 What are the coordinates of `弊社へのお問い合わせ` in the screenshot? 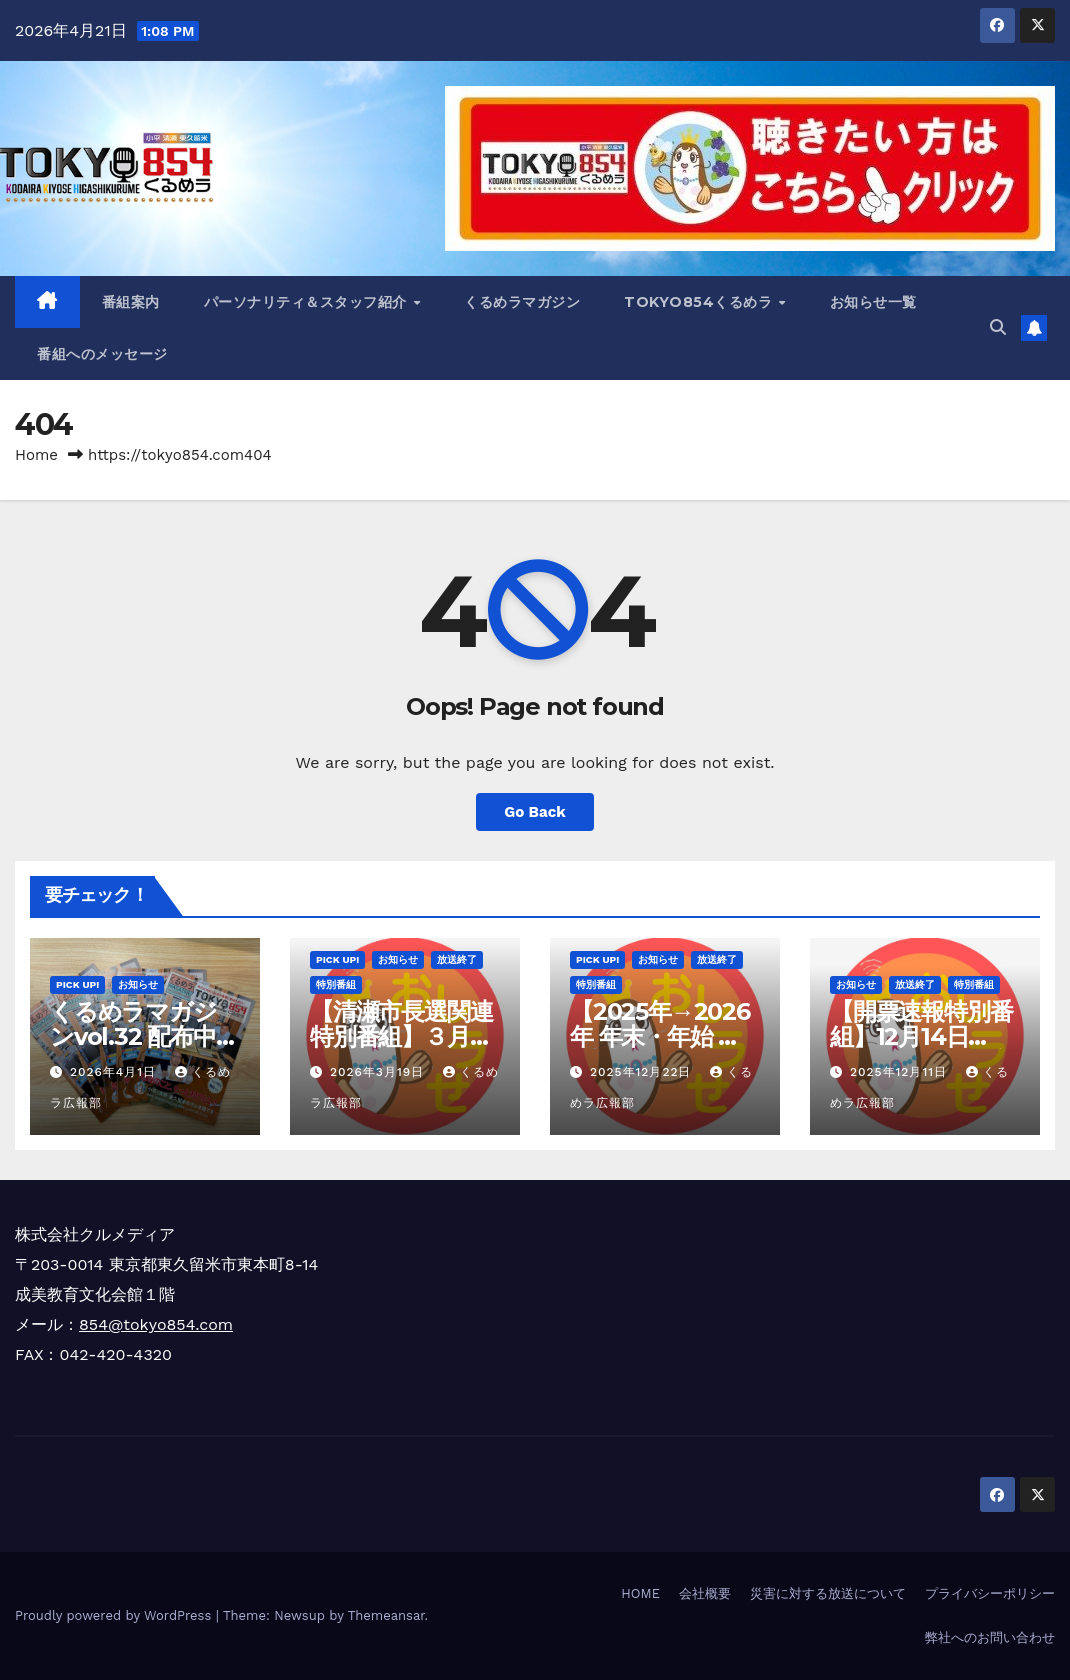 It's located at (990, 1637).